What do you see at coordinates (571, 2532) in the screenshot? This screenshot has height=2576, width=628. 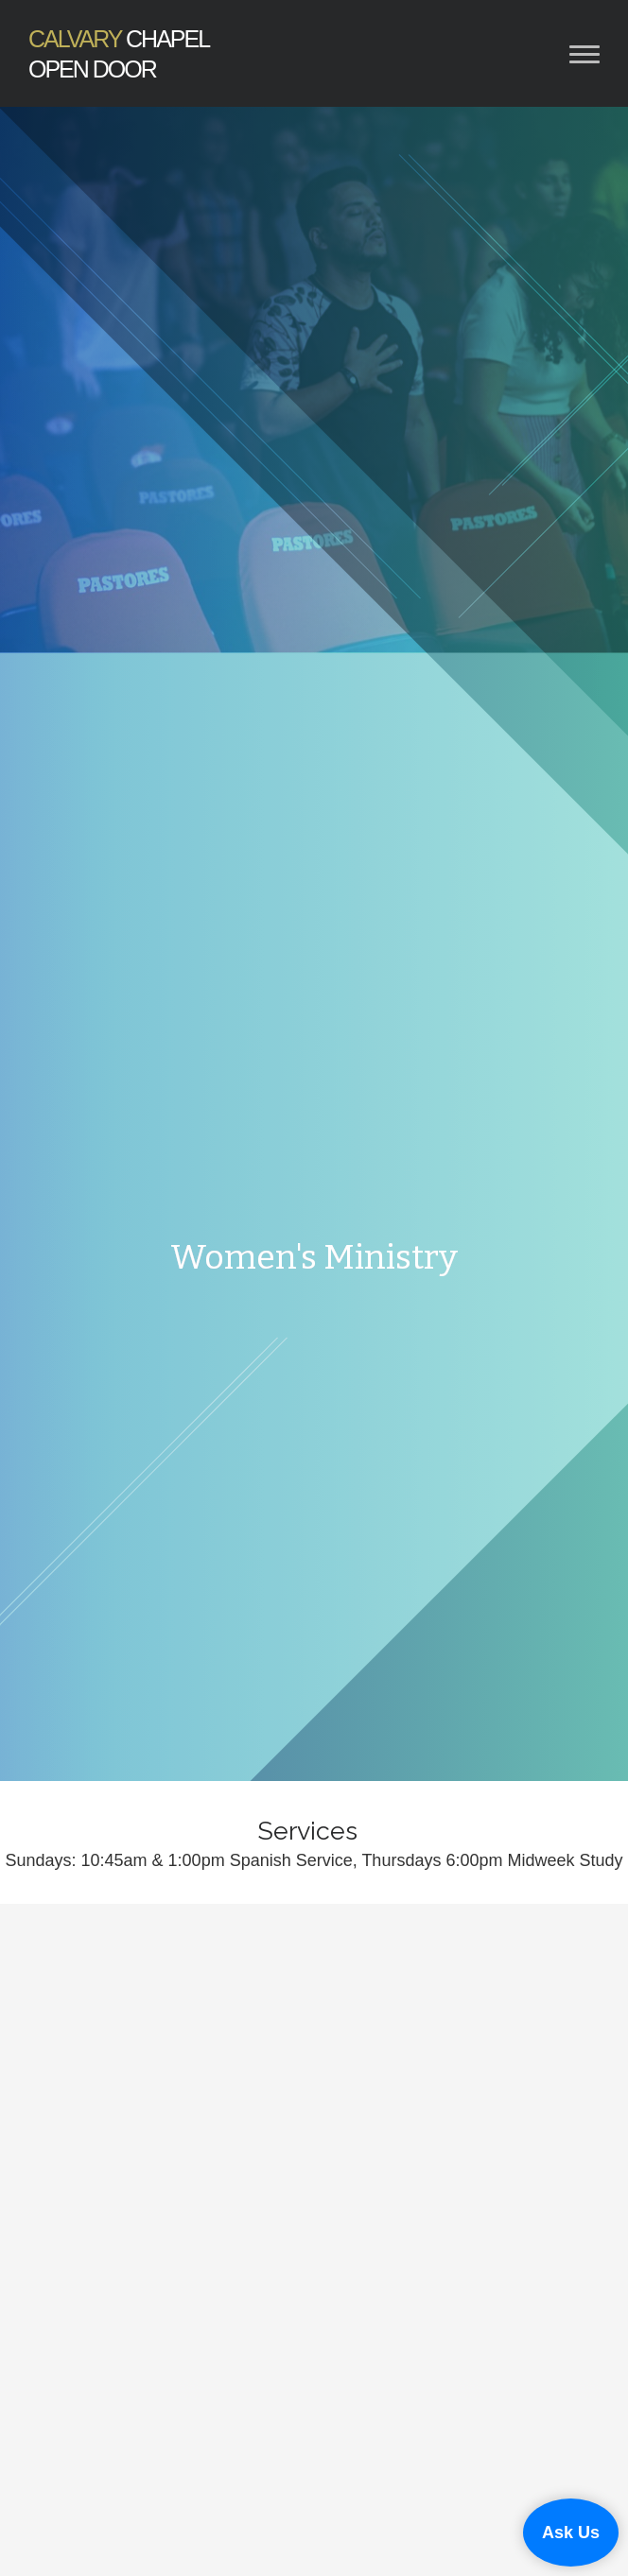 I see `Ask Us` at bounding box center [571, 2532].